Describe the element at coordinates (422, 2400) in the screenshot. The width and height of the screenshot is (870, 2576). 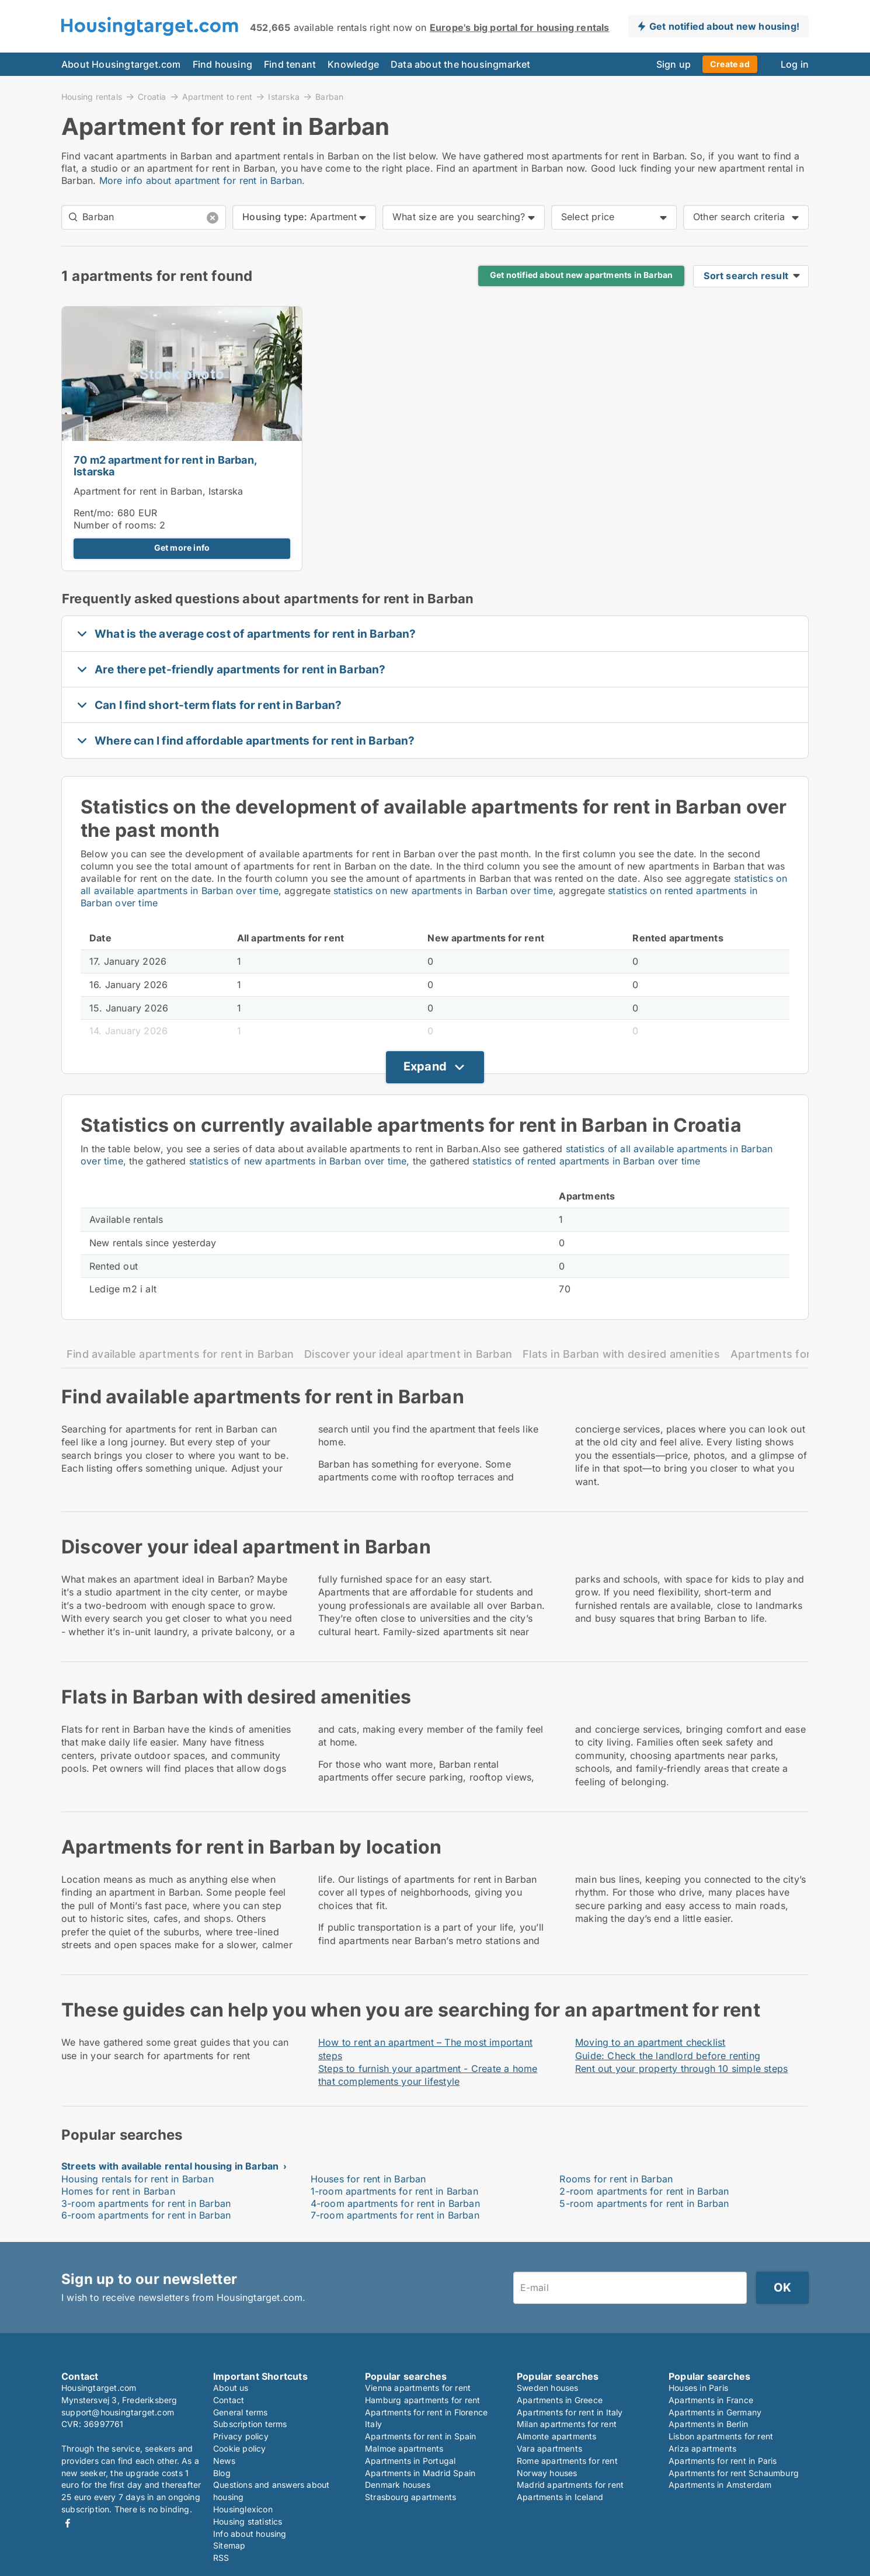
I see `Hamburg apartments for rent` at that location.